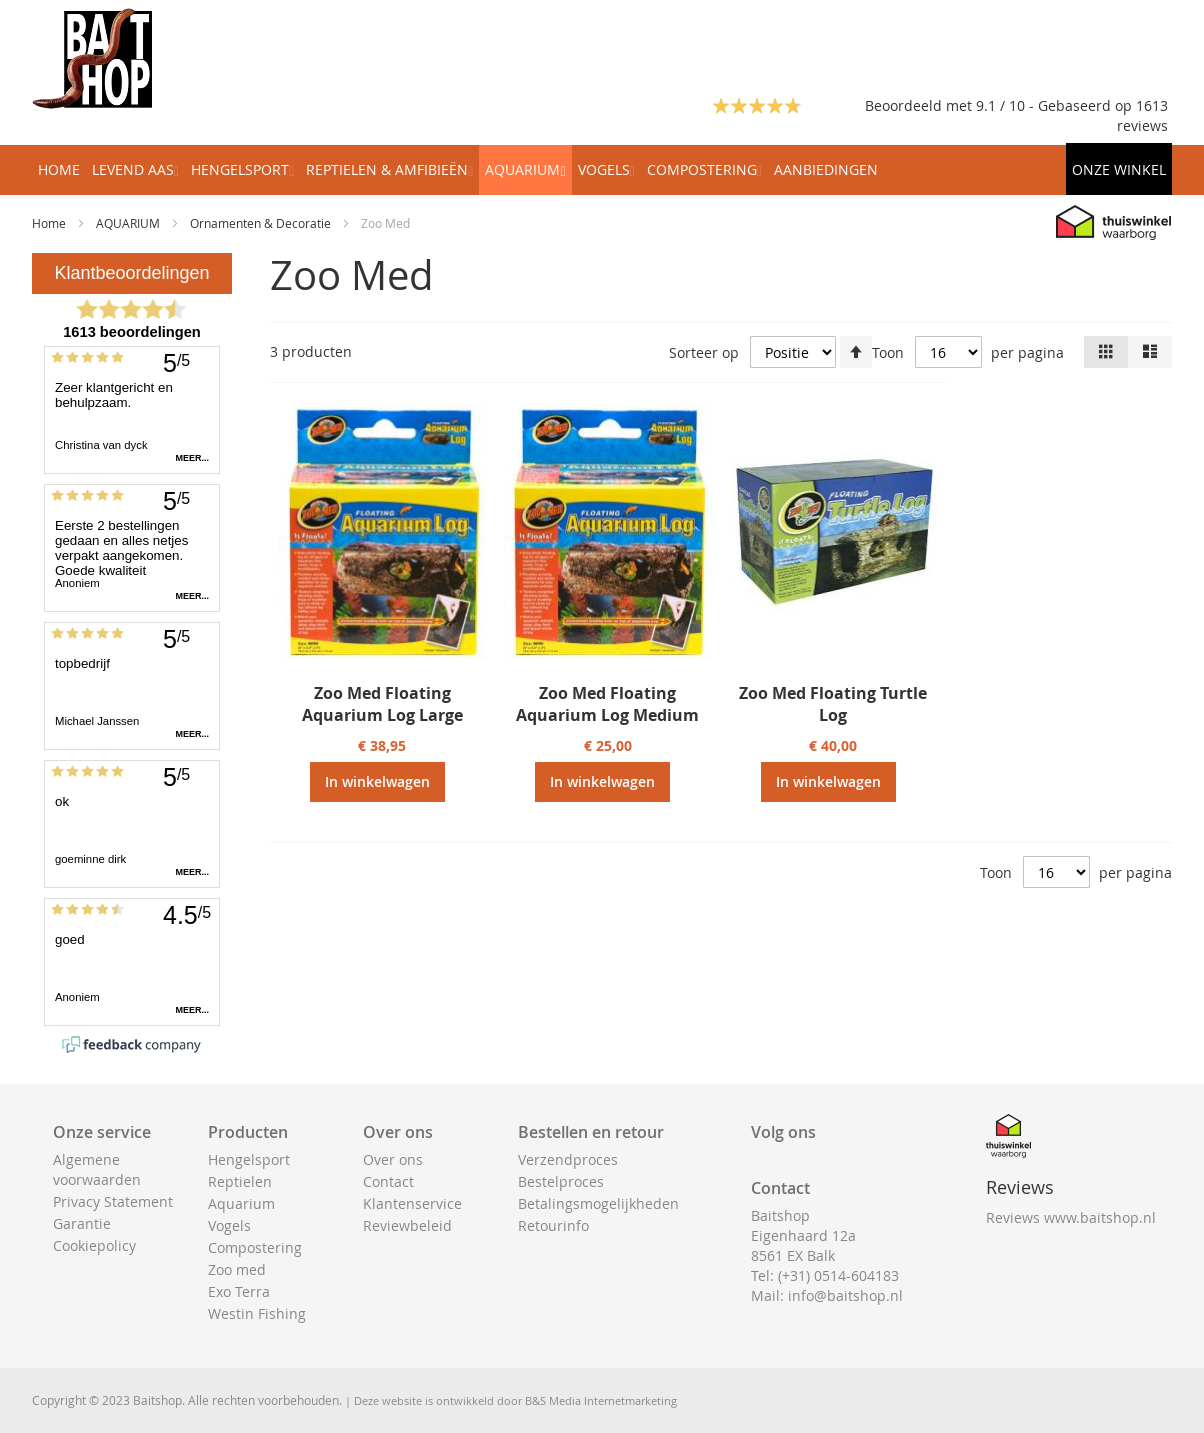 The height and width of the screenshot is (1433, 1204). I want to click on B&S Media Internetmarketing, so click(601, 1400).